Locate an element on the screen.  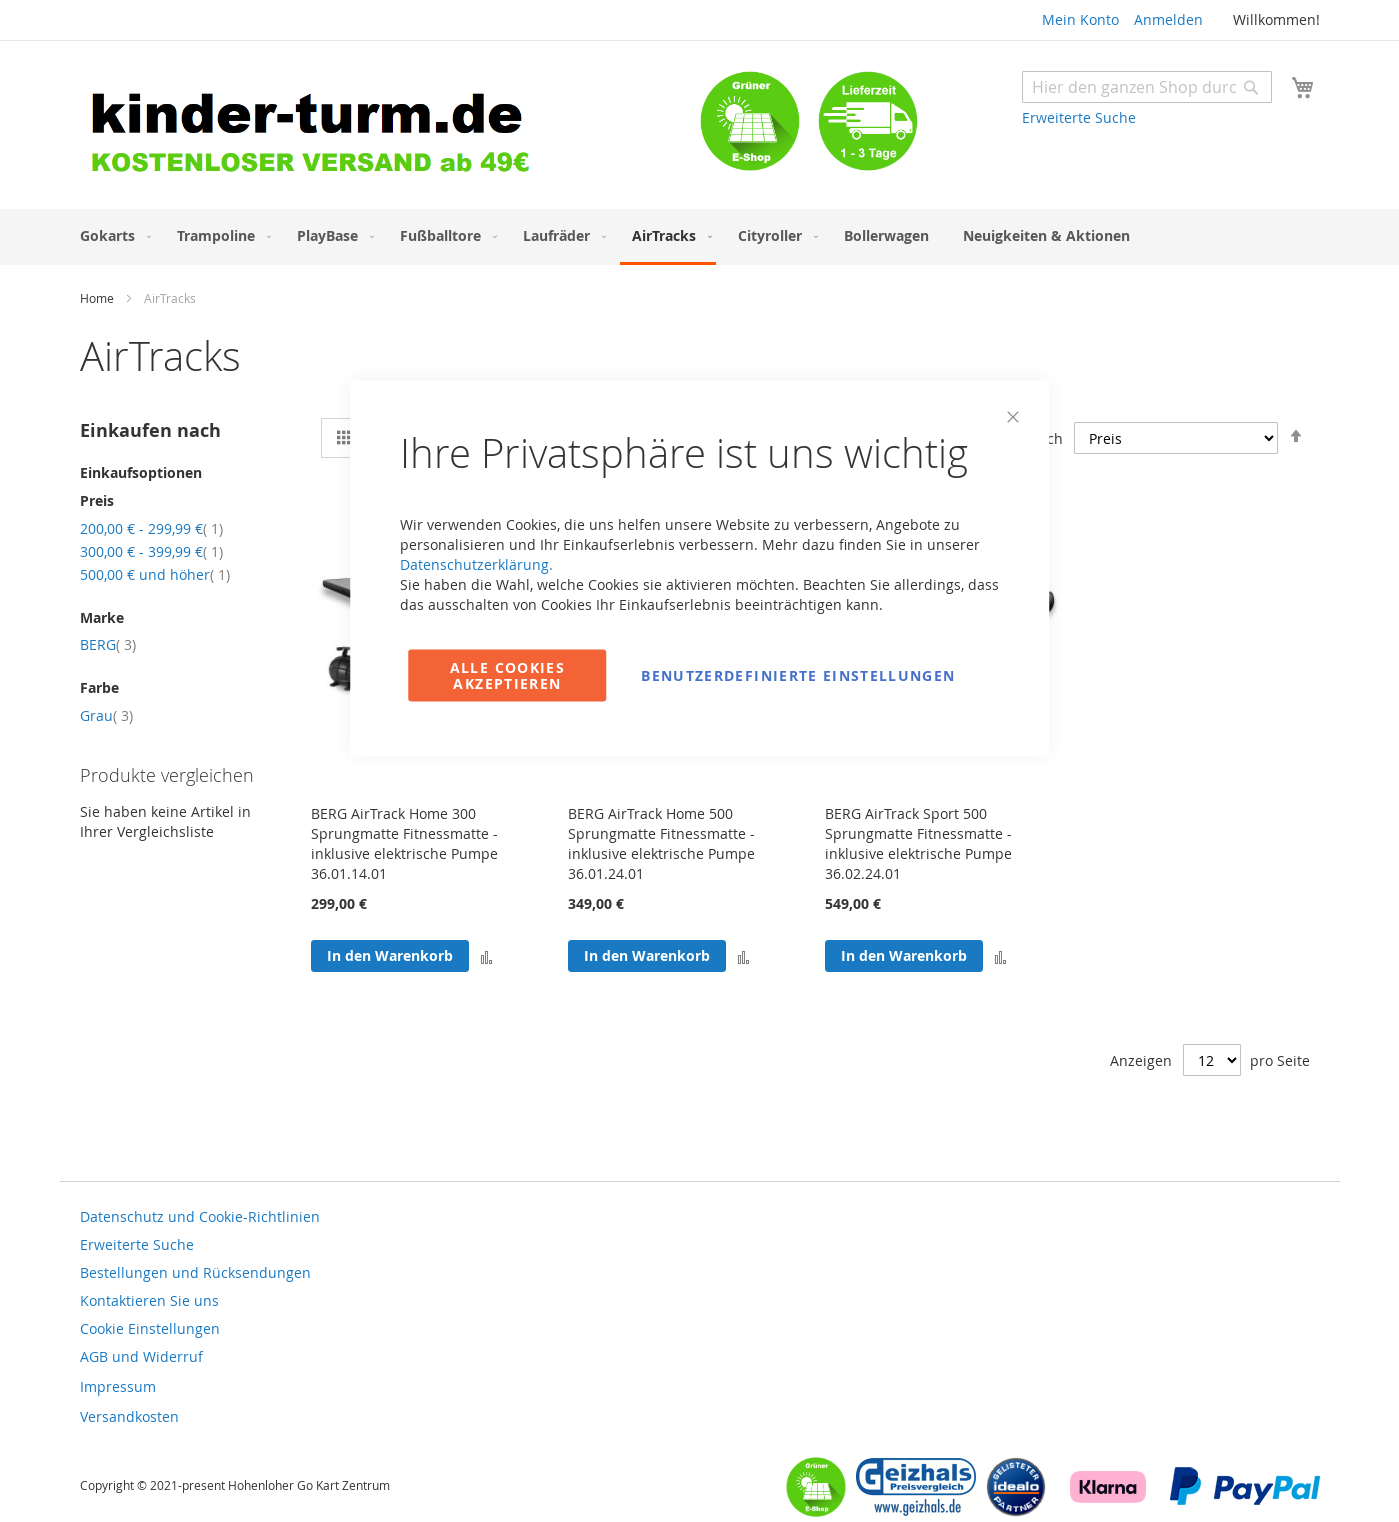
Anmelden is located at coordinates (1168, 19).